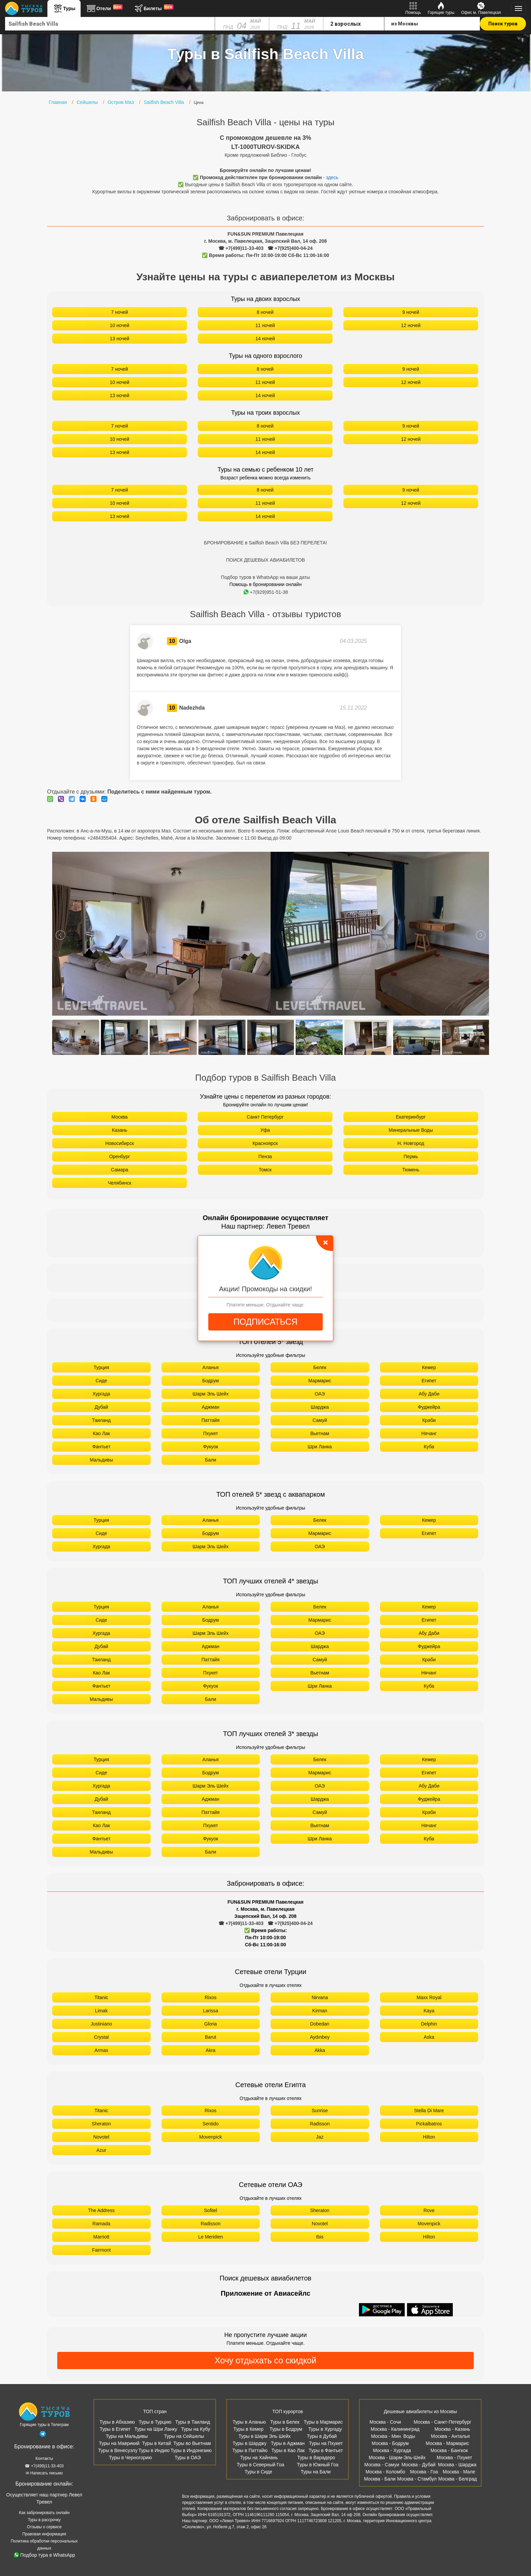 This screenshot has height=2576, width=531. What do you see at coordinates (119, 1143) in the screenshot?
I see `Новосибирск` at bounding box center [119, 1143].